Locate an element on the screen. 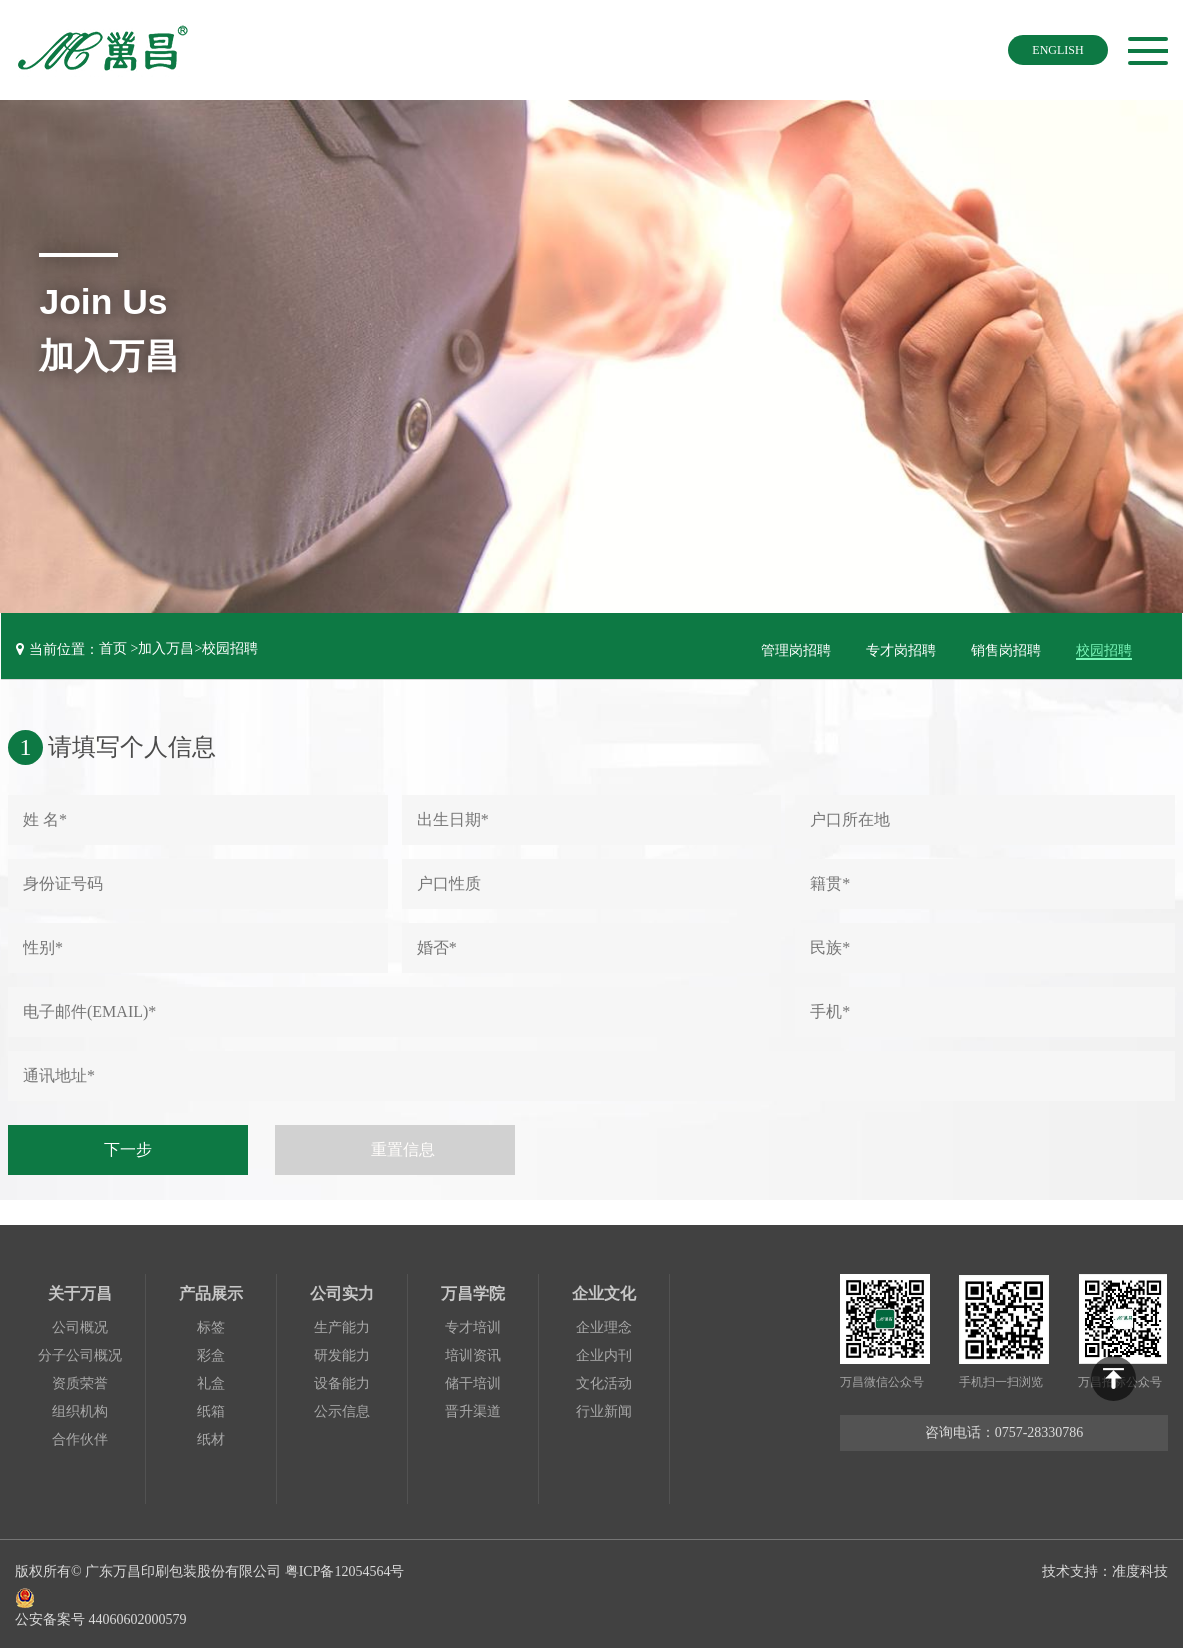 The width and height of the screenshot is (1183, 1648). 行业新闻 is located at coordinates (604, 1408).